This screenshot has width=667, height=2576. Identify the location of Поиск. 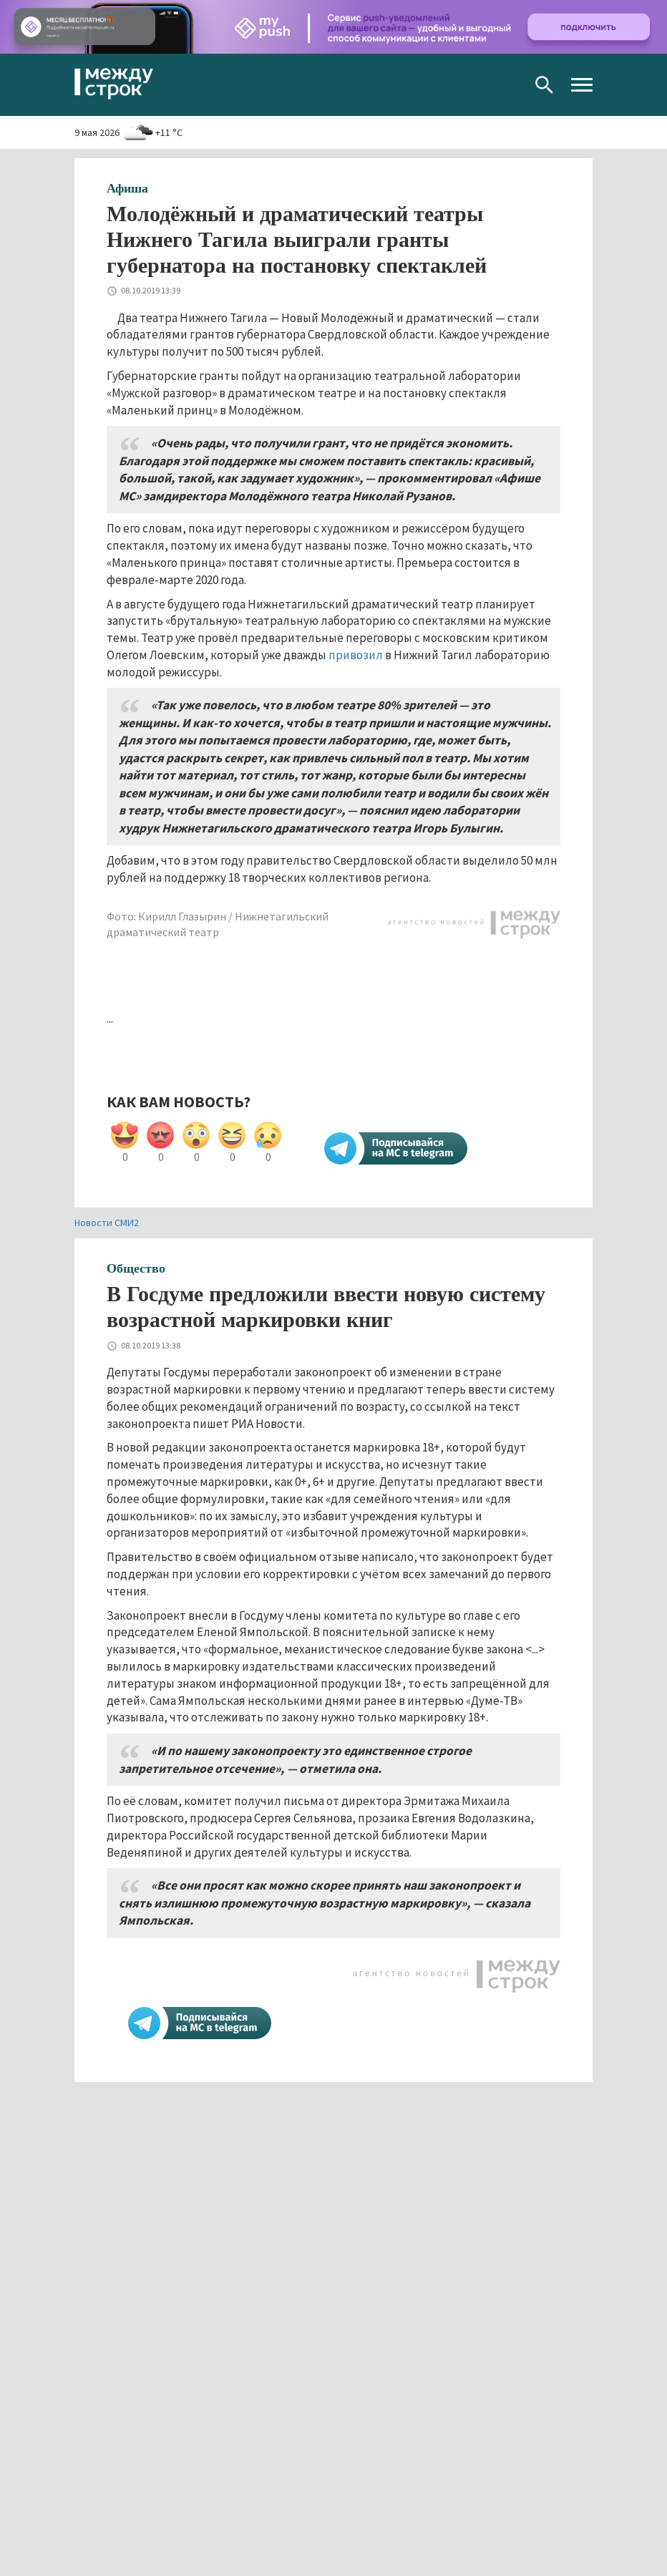
(544, 85).